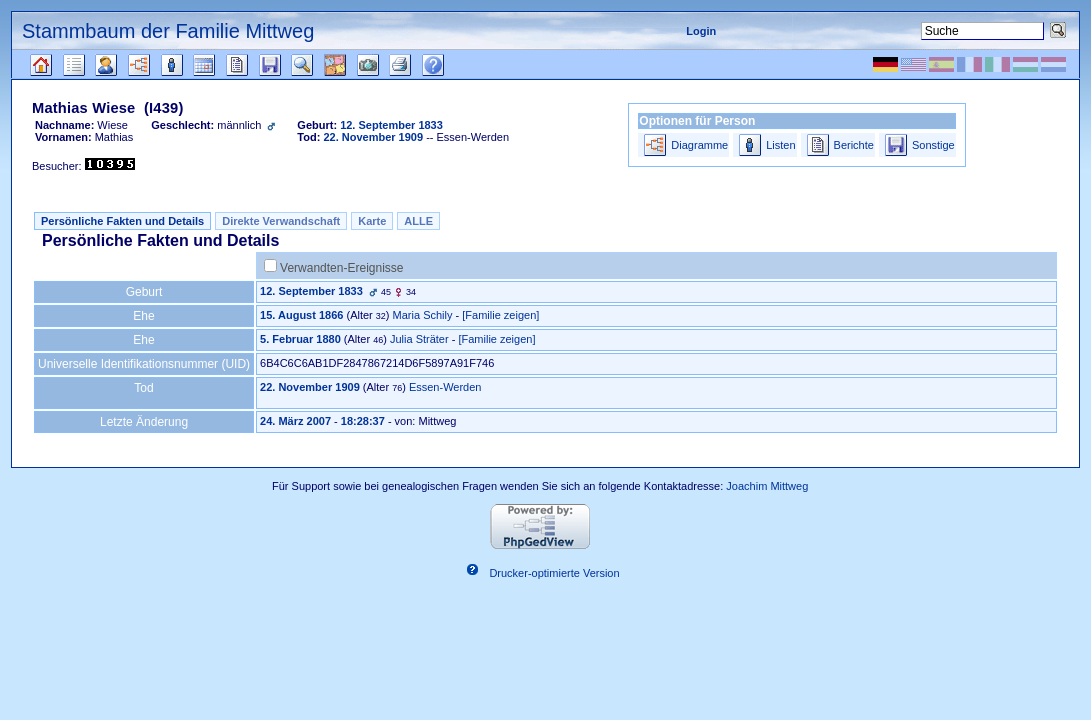 The height and width of the screenshot is (720, 1091). Describe the element at coordinates (281, 221) in the screenshot. I see `Direkte Verwandschaft` at that location.